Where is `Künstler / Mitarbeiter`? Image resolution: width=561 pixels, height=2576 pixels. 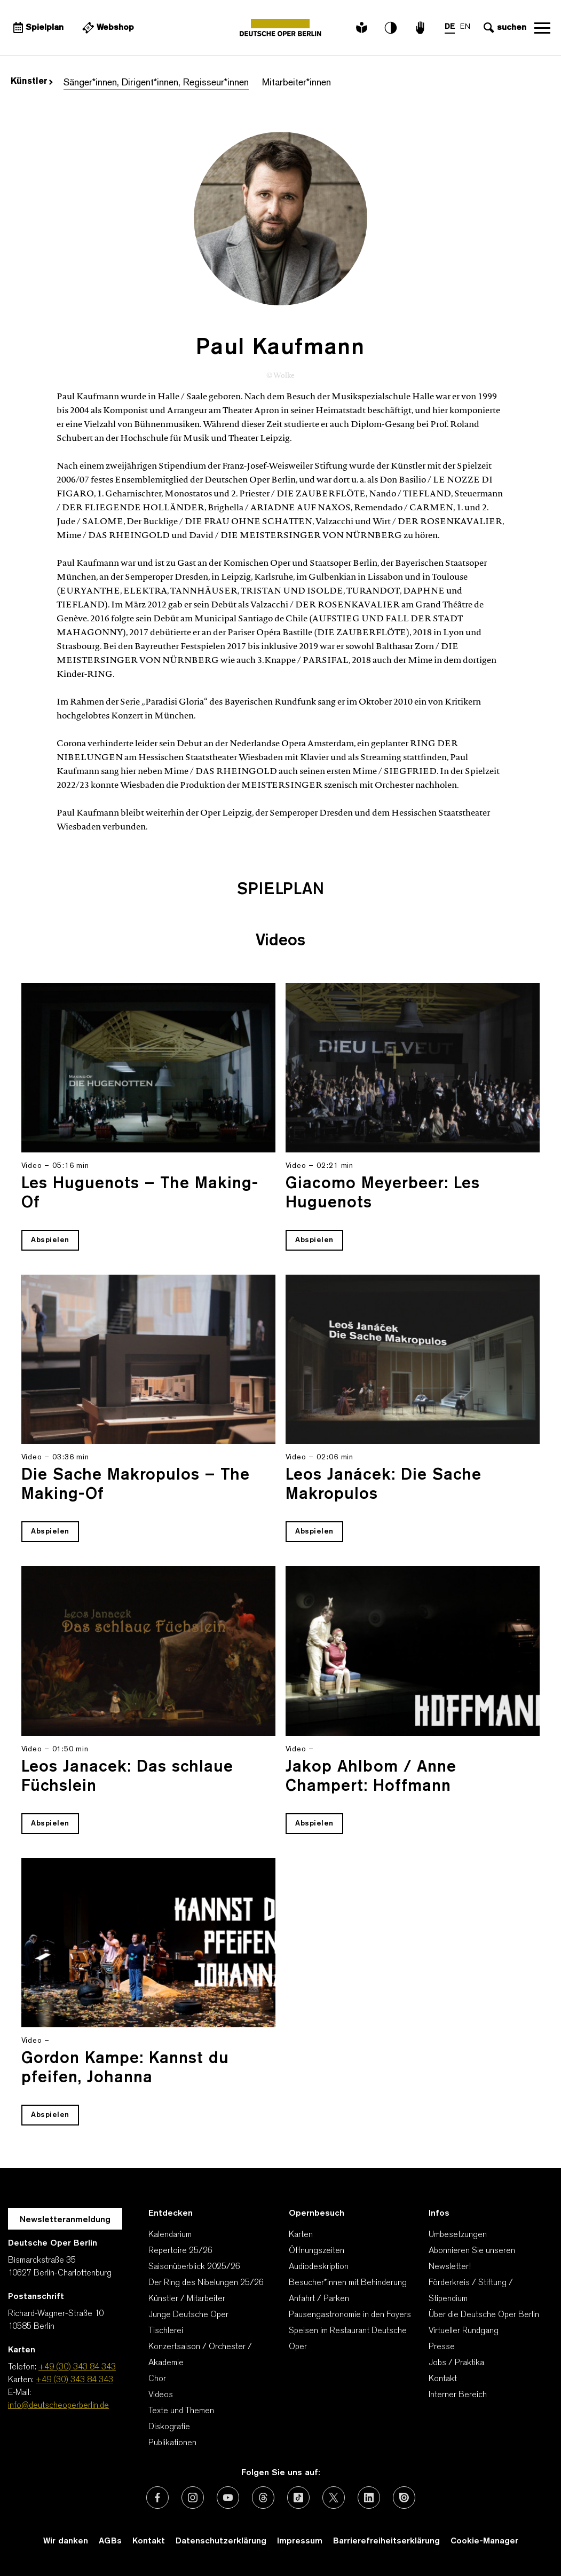
Künstler / Mitarbeiter is located at coordinates (186, 2299).